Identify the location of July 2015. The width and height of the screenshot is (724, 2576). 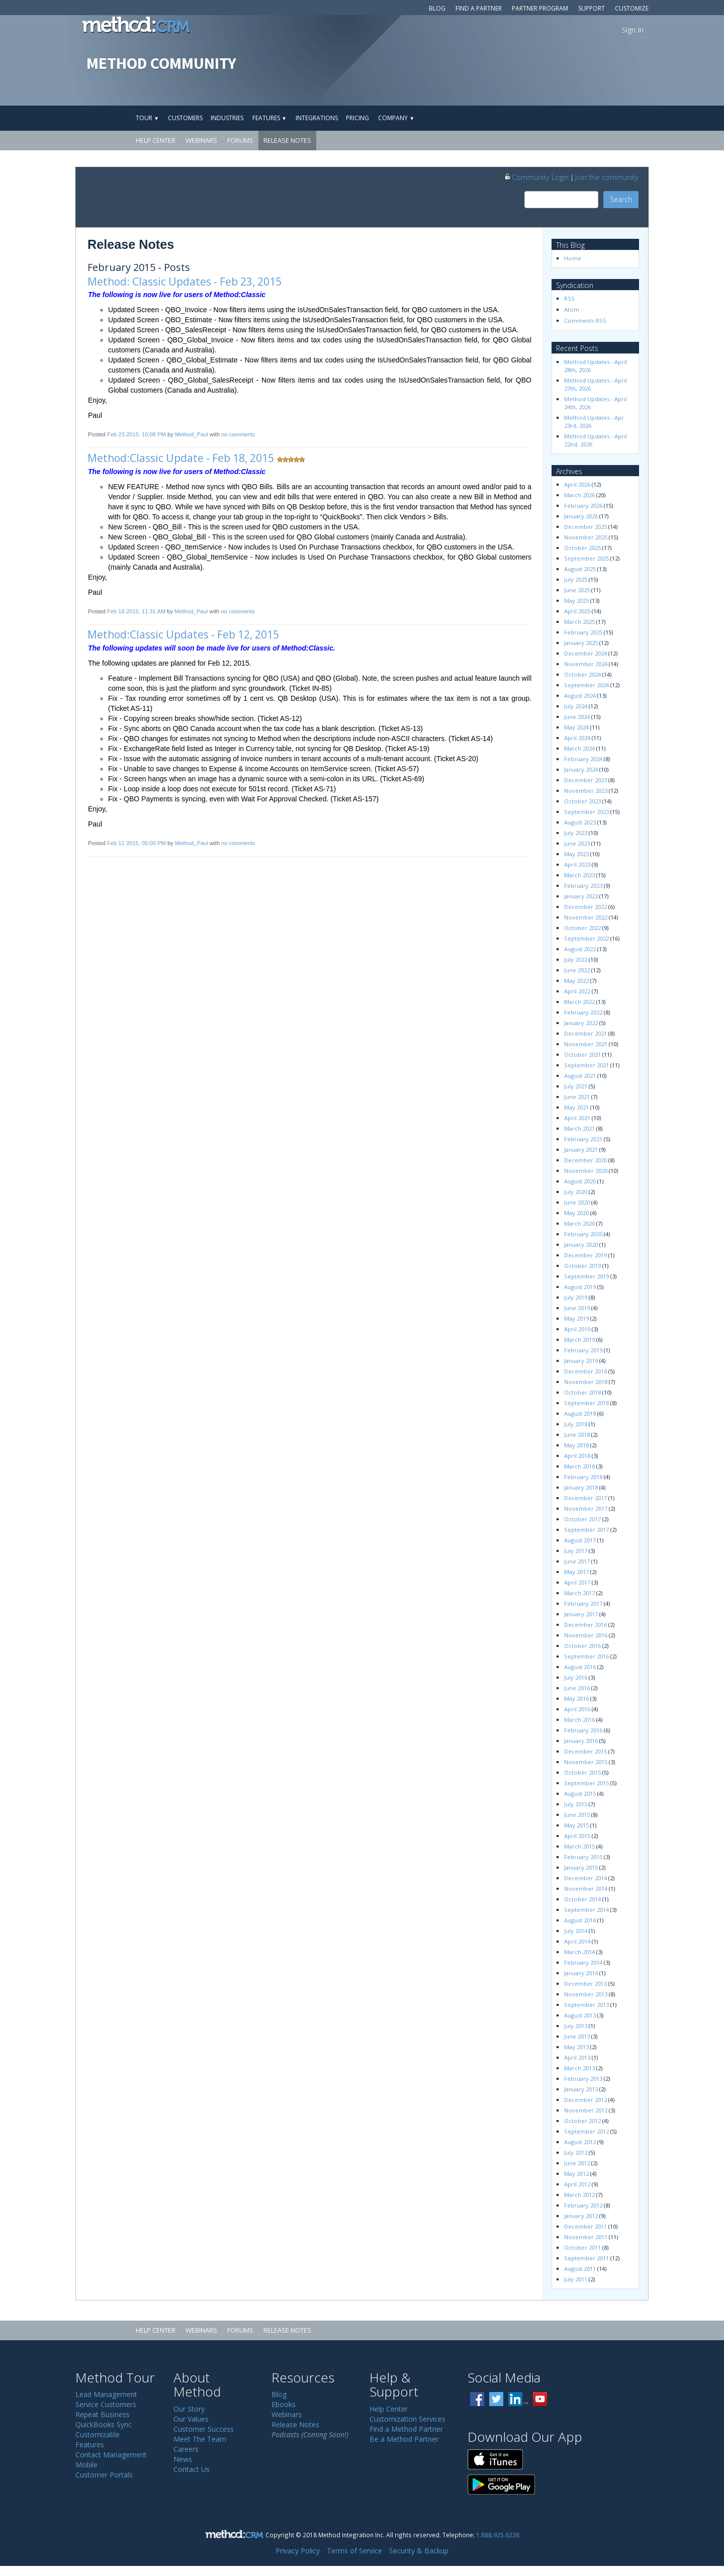
(575, 1804).